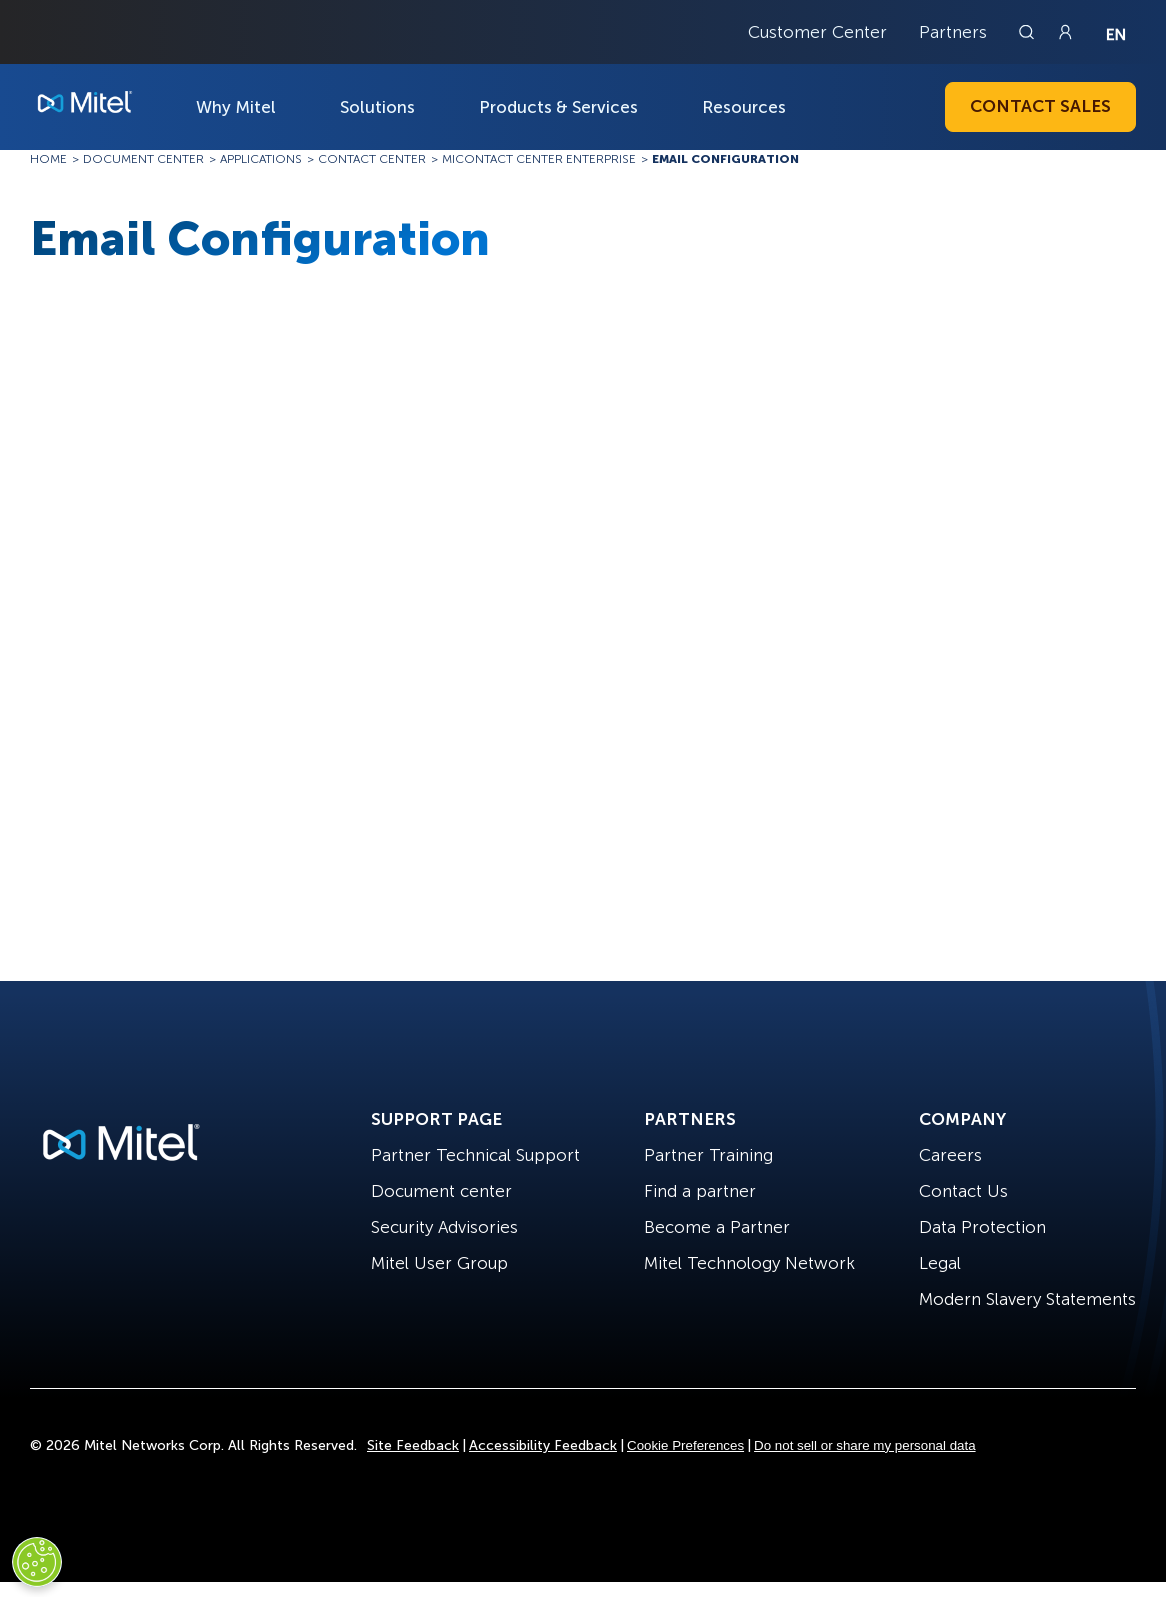  I want to click on Careers, so click(950, 1155).